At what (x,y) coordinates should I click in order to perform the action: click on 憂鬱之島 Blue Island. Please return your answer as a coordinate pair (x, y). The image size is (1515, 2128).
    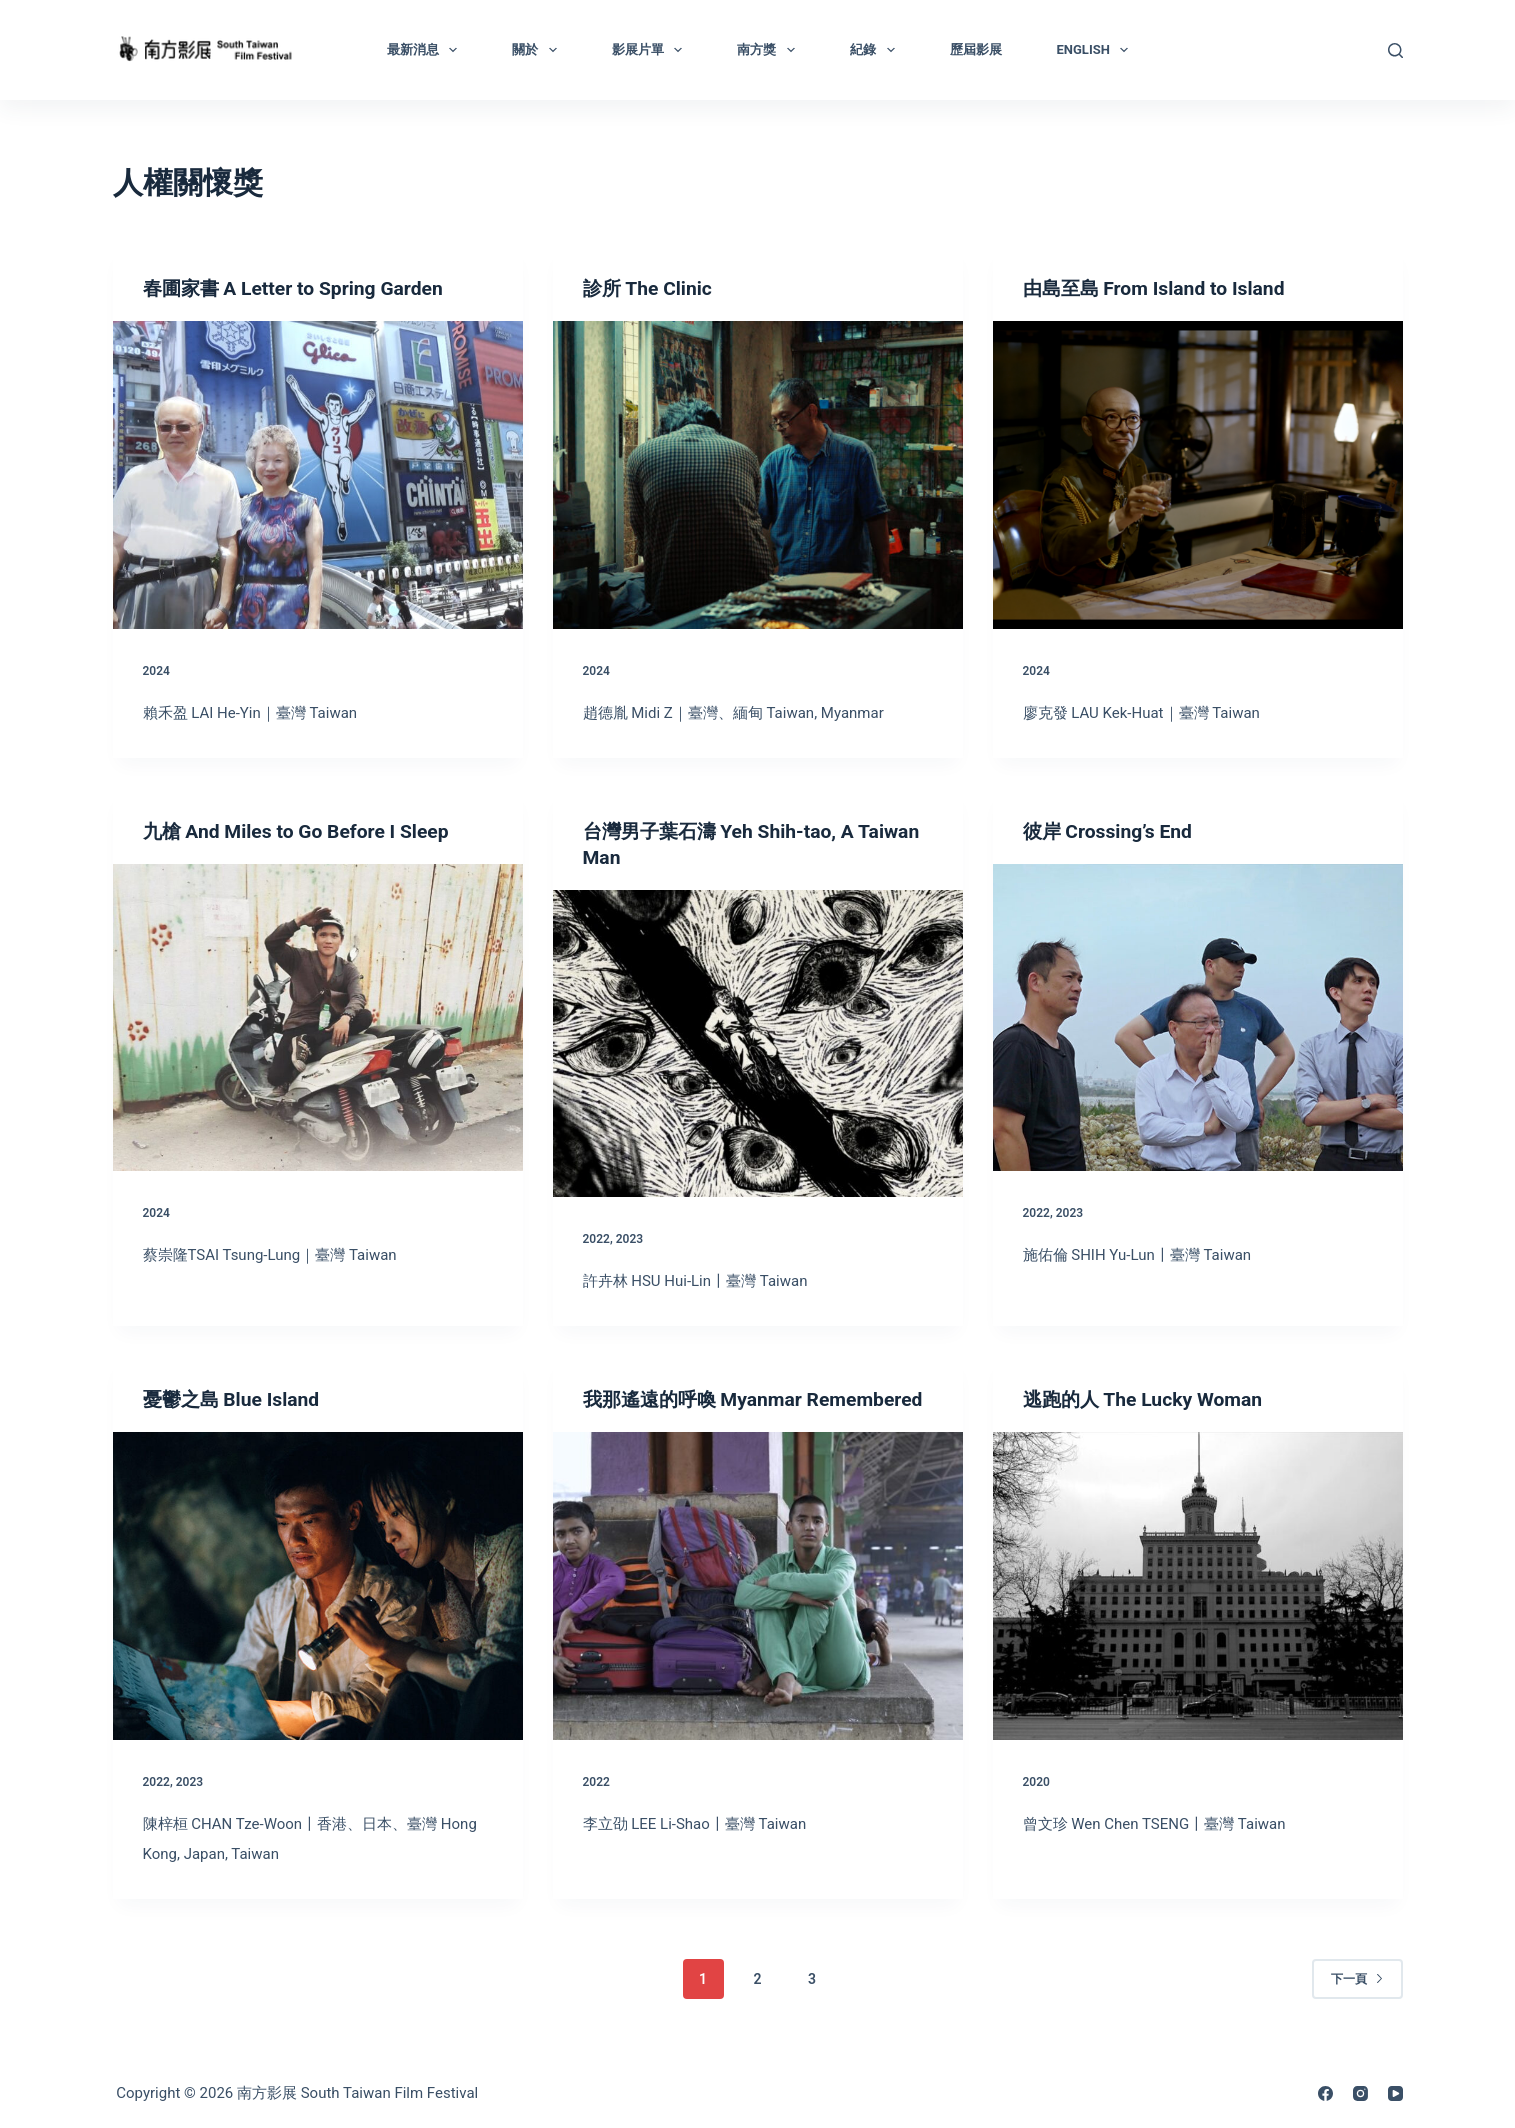
    Looking at the image, I should click on (235, 1399).